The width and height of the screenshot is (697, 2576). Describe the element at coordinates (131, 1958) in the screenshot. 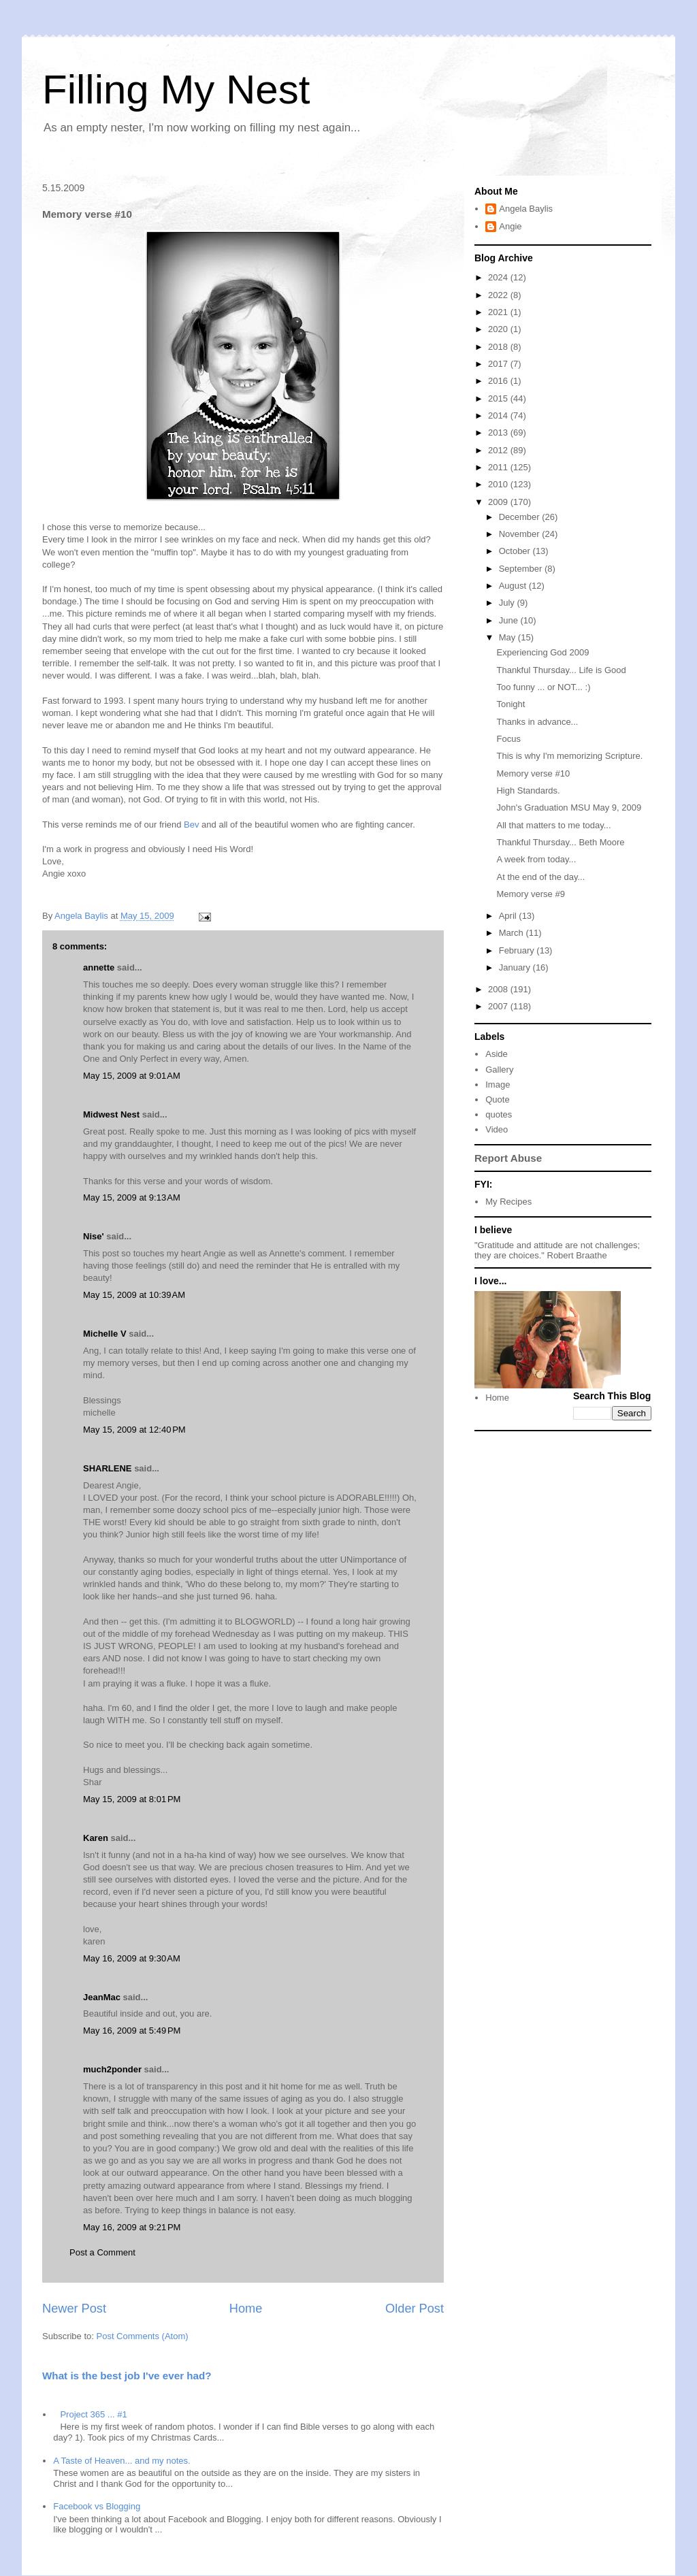

I see `May 16, 2009 at 9:30 AM` at that location.